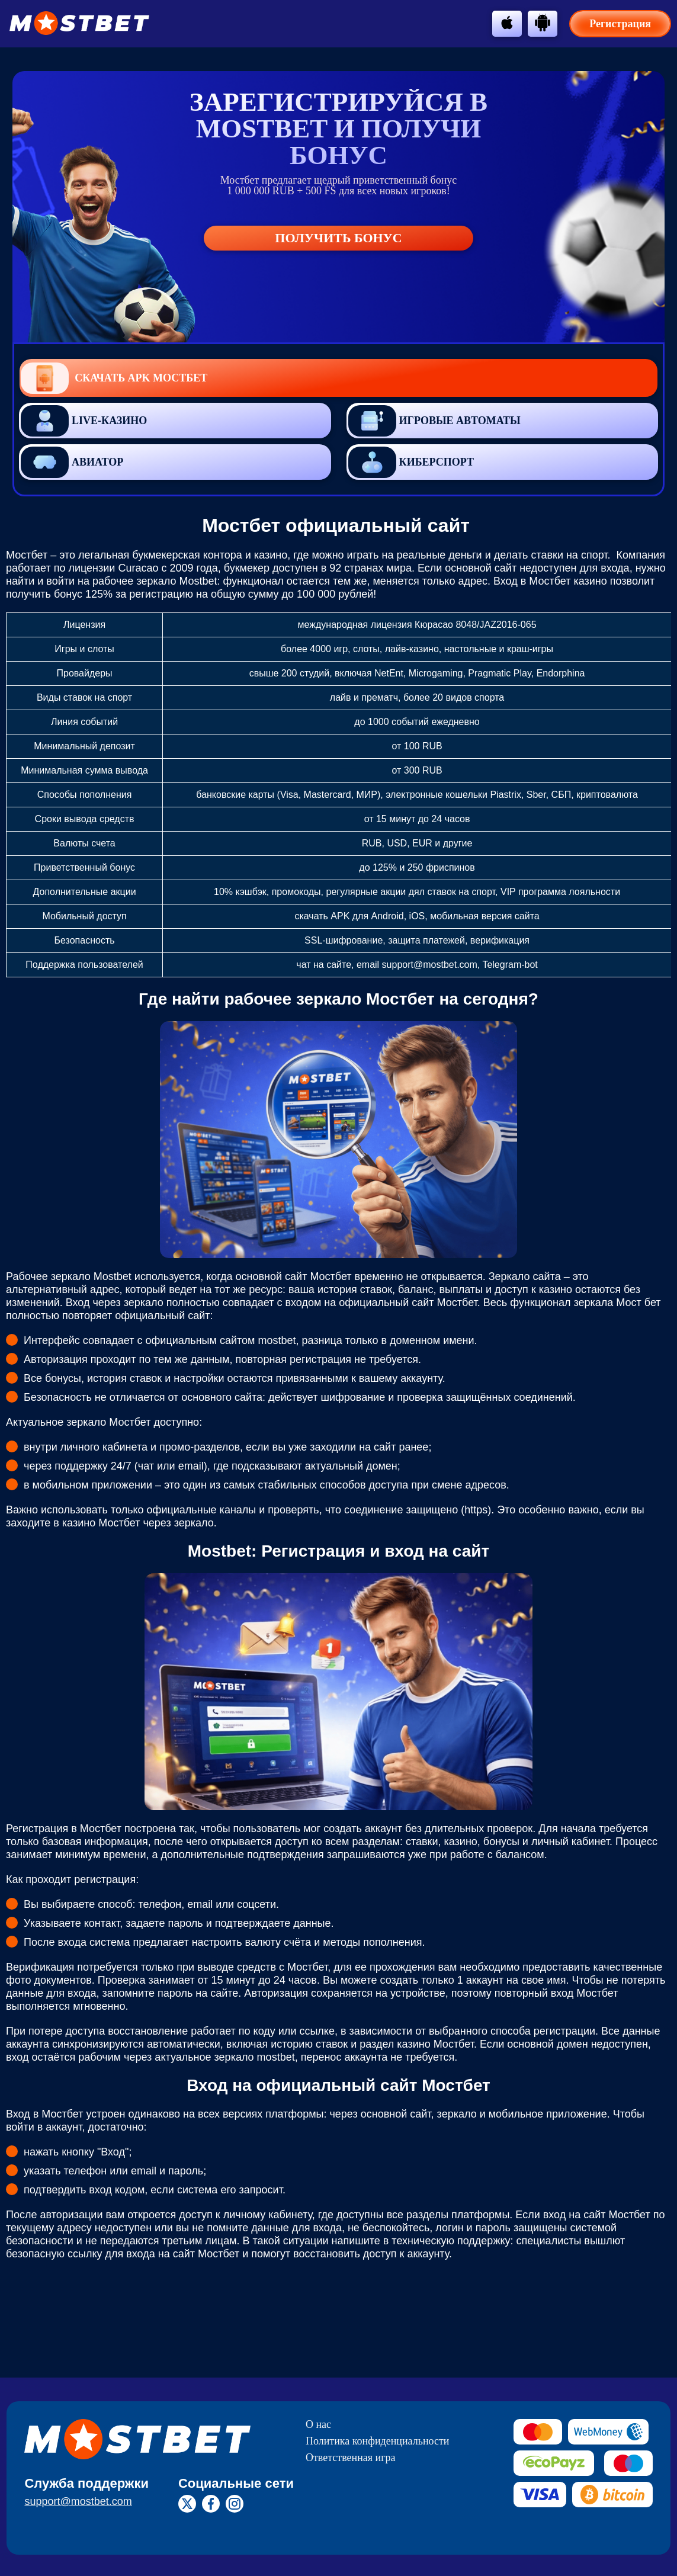  Describe the element at coordinates (72, 462) in the screenshot. I see `Авиатор` at that location.